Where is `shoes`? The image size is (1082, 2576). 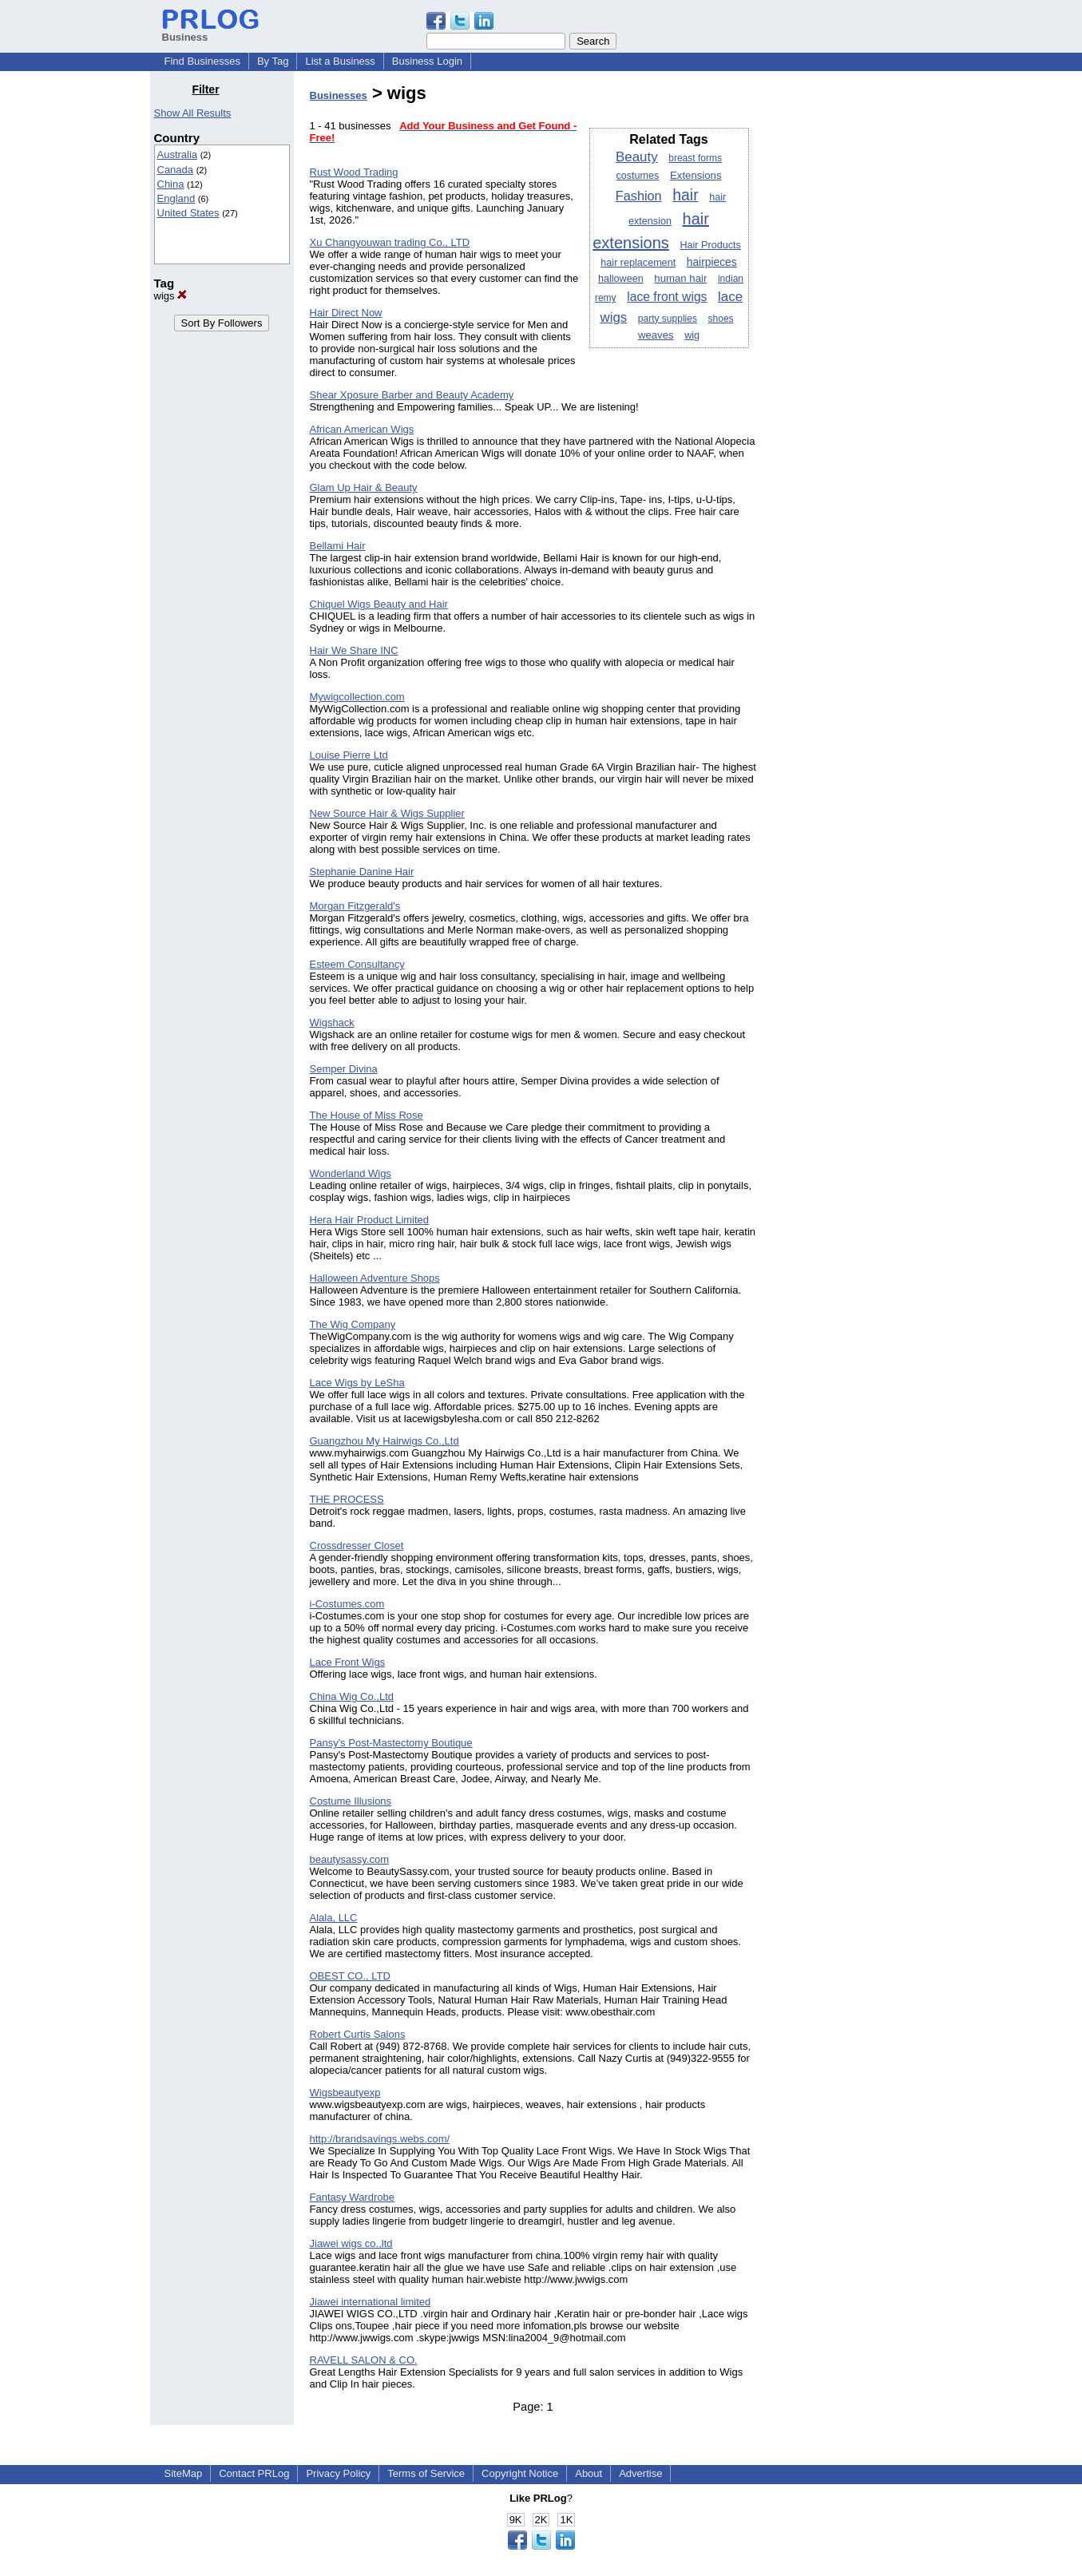 shoes is located at coordinates (721, 318).